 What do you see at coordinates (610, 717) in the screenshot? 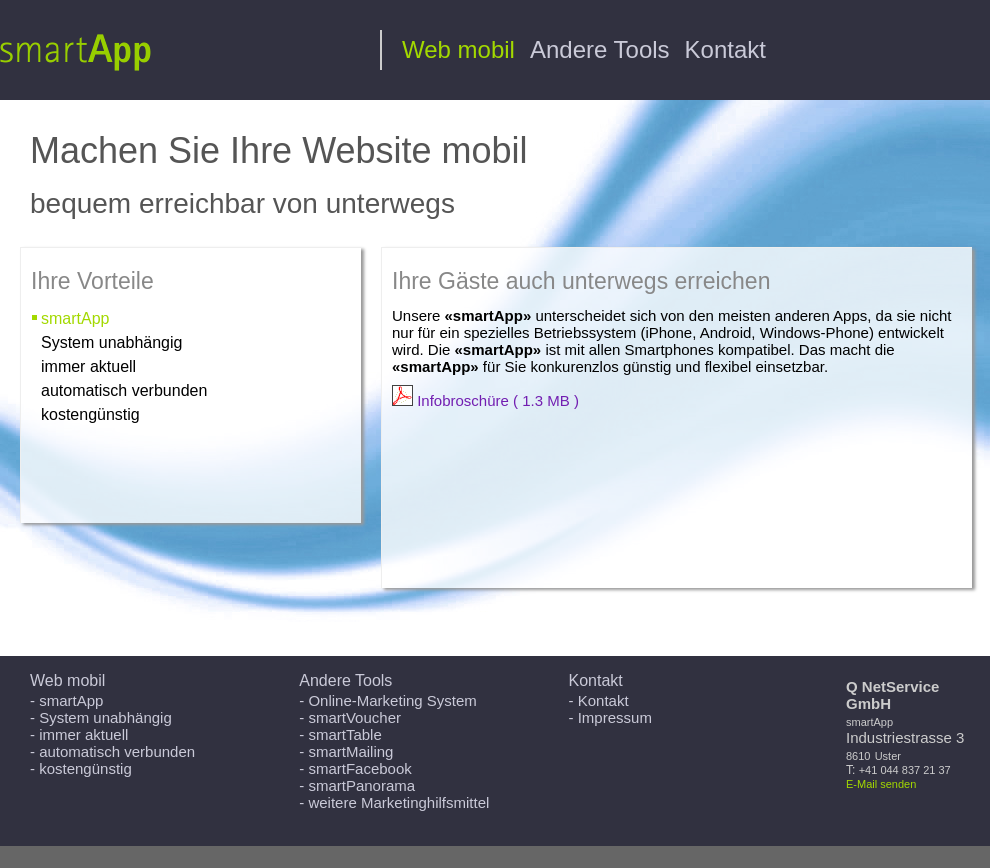
I see `- Impressum` at bounding box center [610, 717].